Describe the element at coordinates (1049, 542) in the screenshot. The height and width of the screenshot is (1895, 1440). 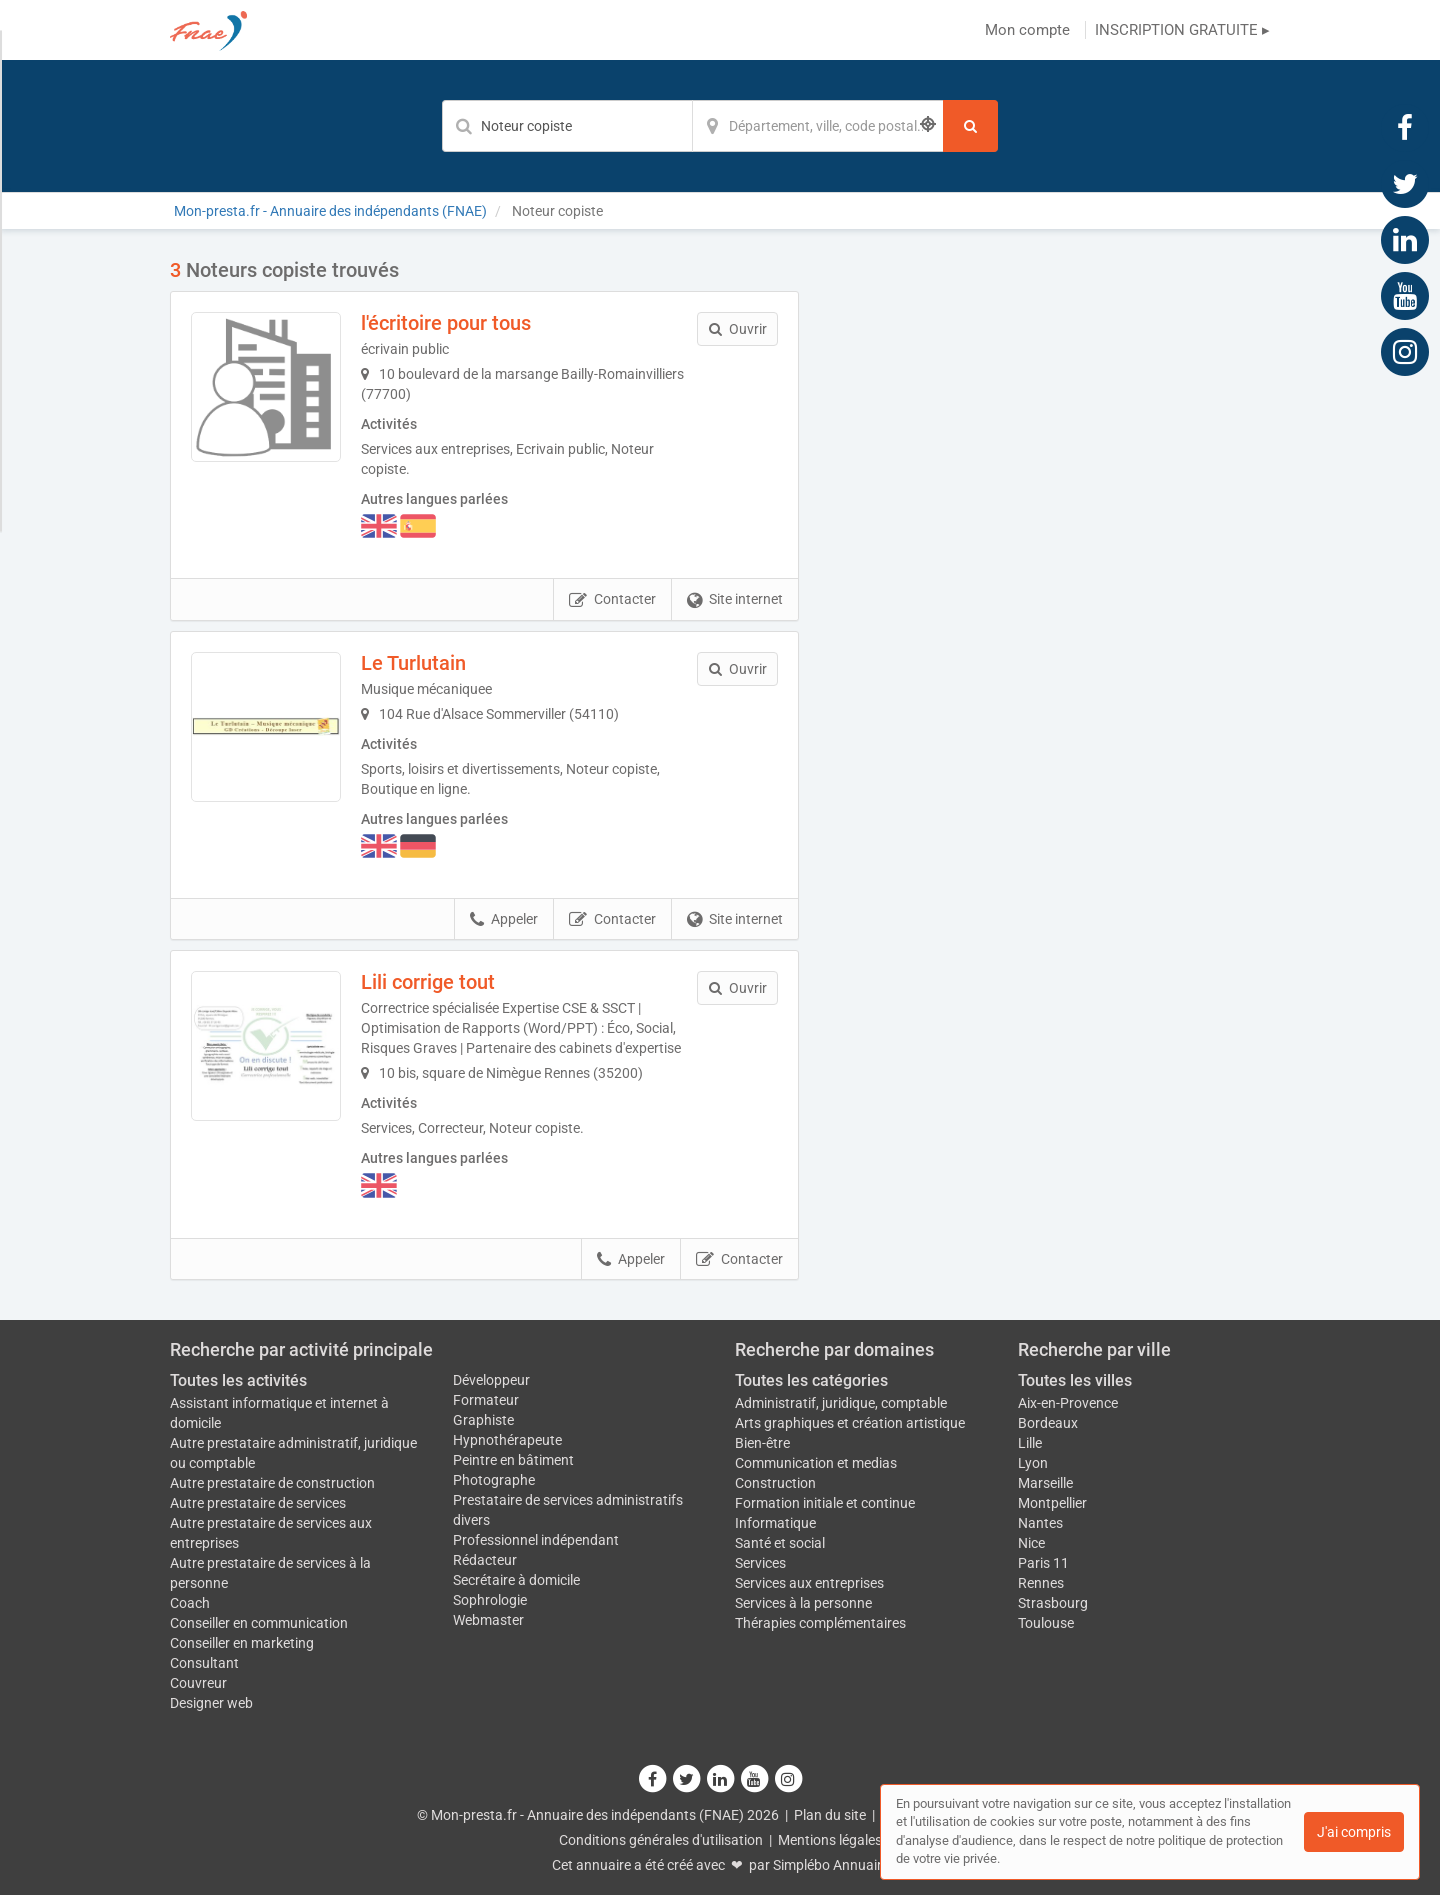
I see `Afficher la carte` at that location.